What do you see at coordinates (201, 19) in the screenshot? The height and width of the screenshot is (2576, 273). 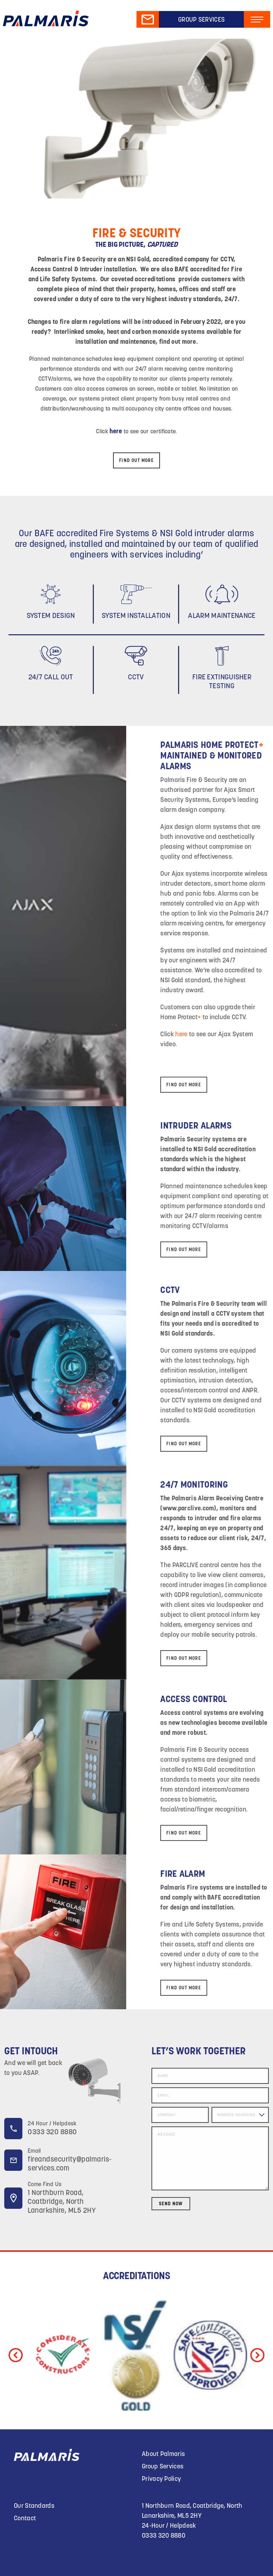 I see `Group Services` at bounding box center [201, 19].